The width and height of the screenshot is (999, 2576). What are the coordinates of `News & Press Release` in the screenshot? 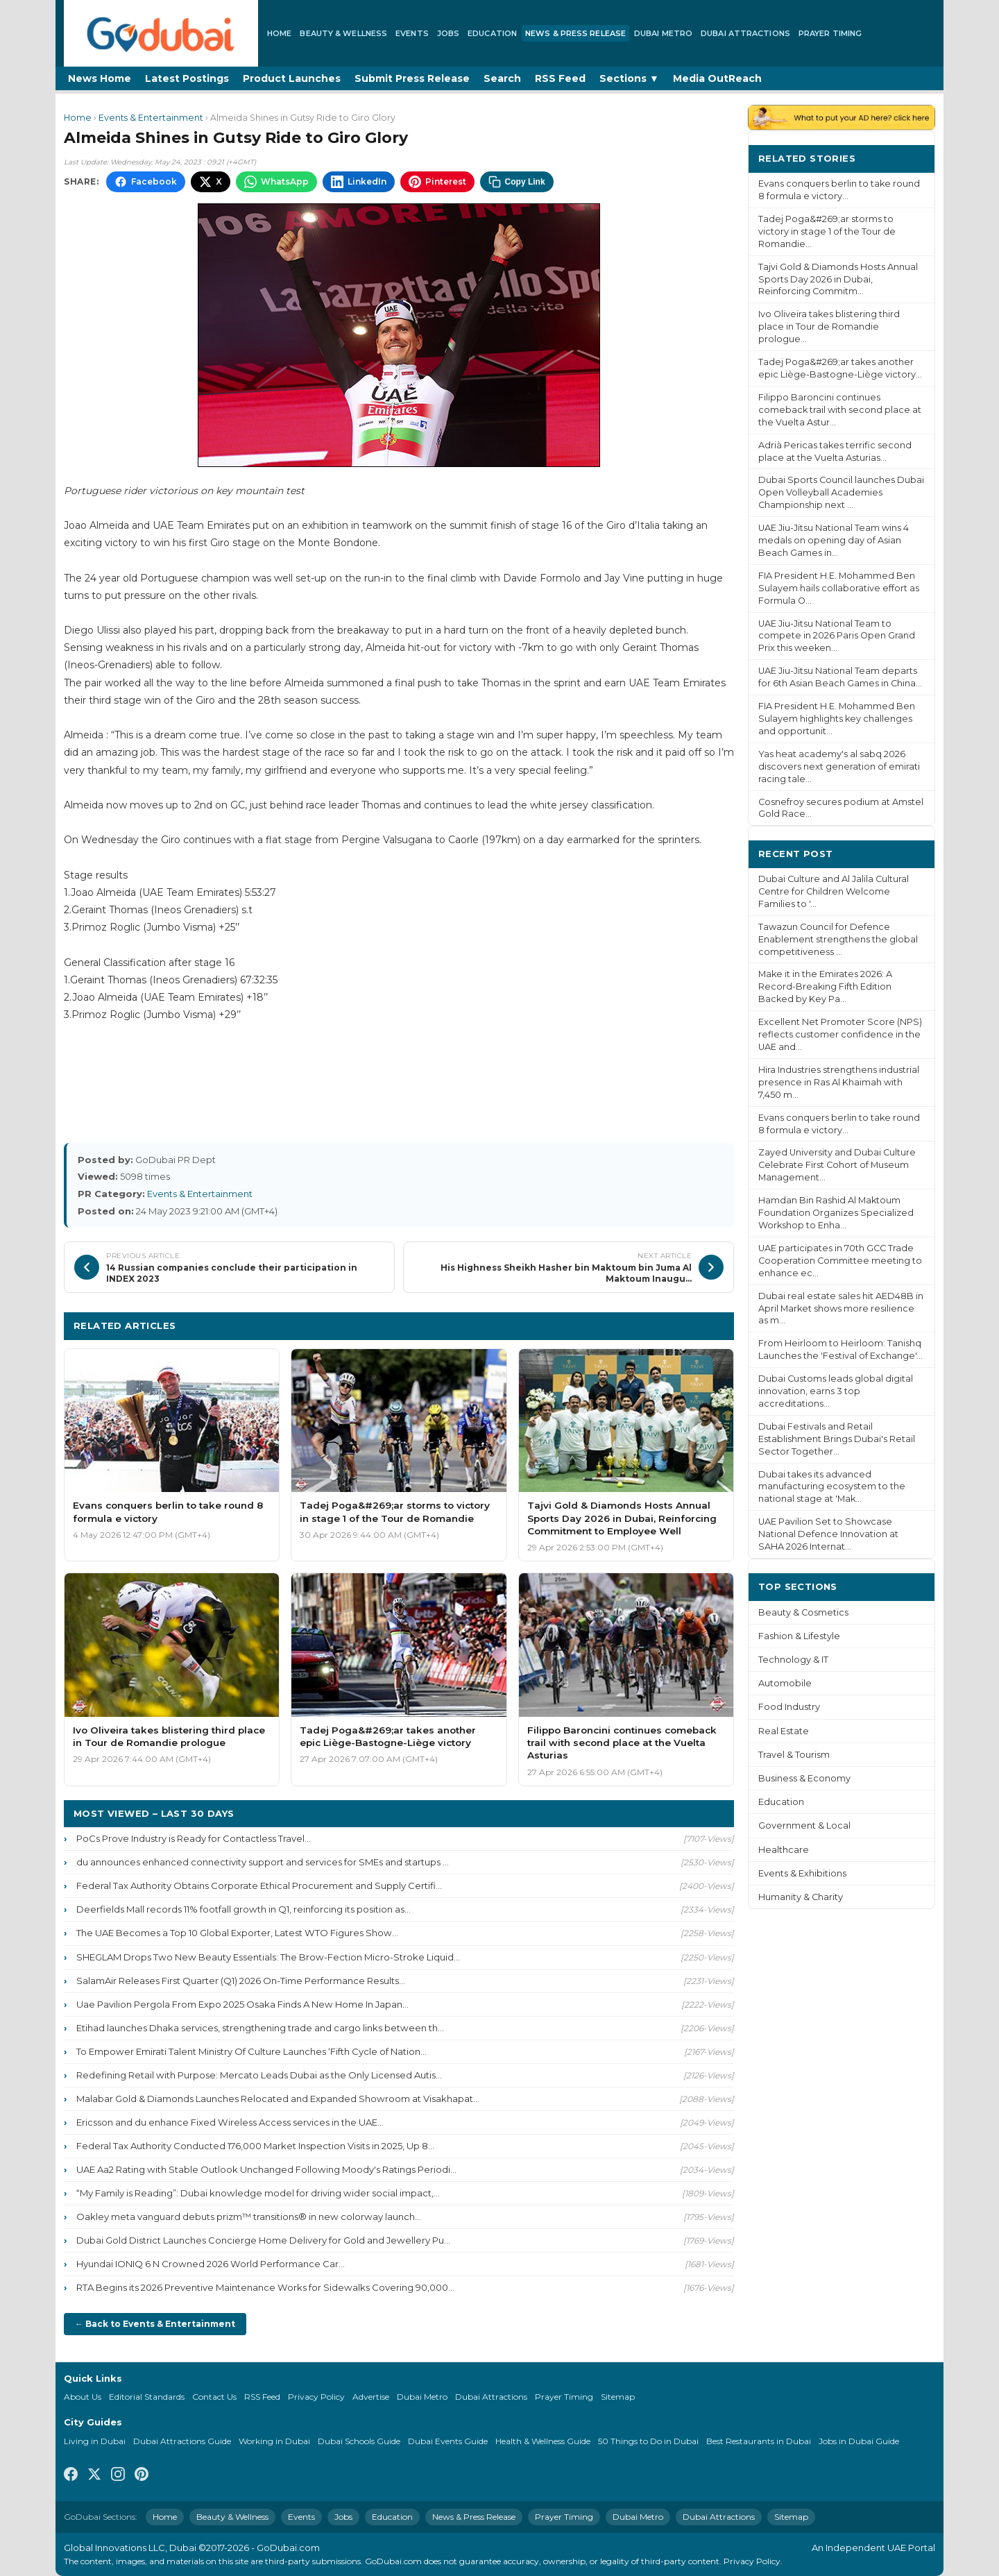 It's located at (575, 33).